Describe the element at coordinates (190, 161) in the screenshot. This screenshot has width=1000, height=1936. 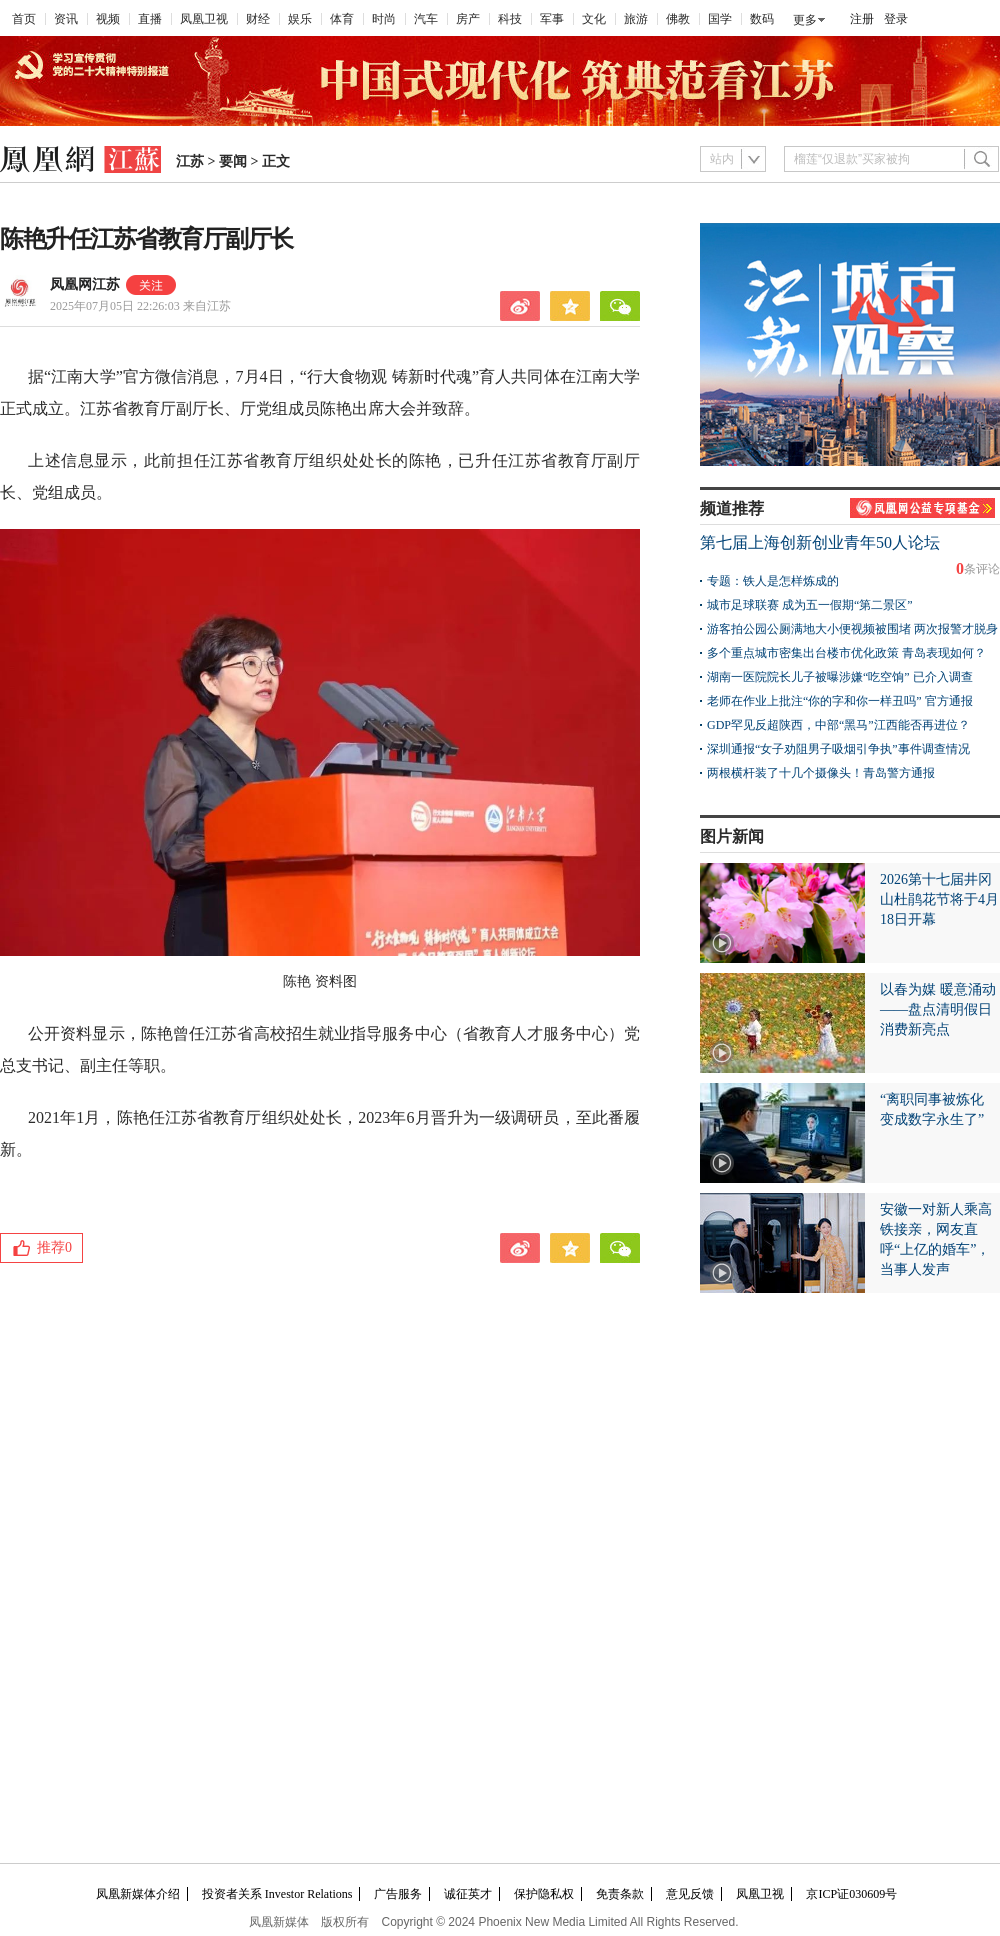
I see `江苏` at that location.